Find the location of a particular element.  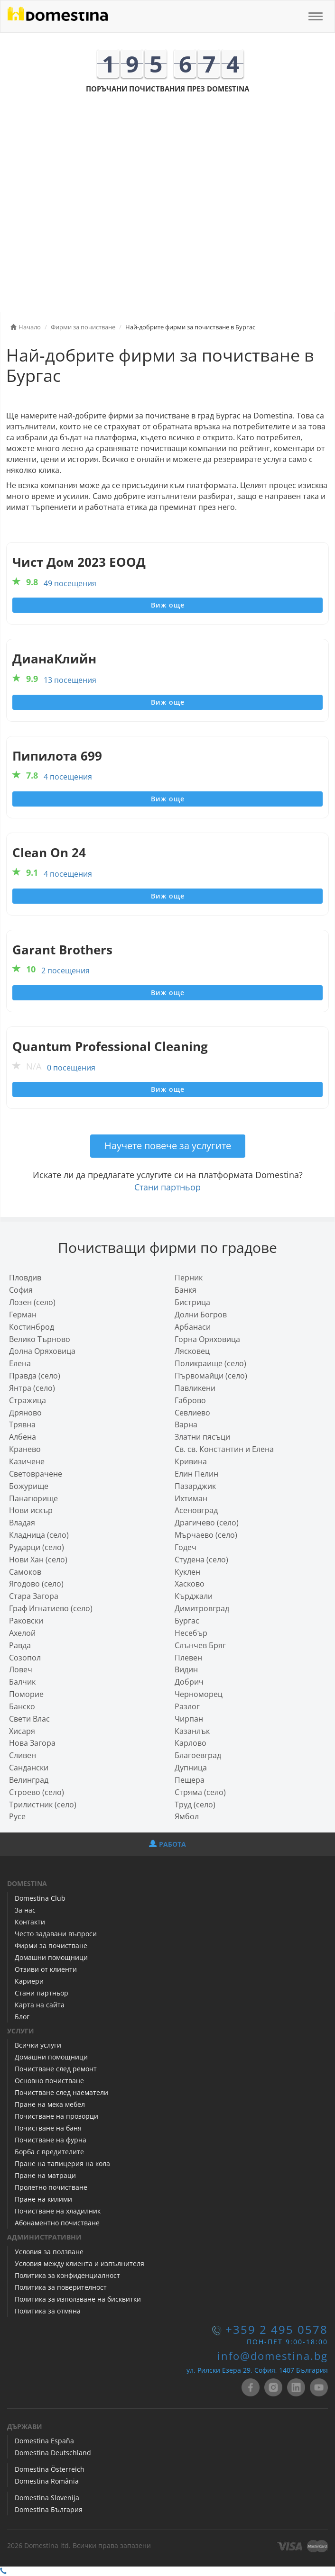

Стряма (село) is located at coordinates (200, 1792).